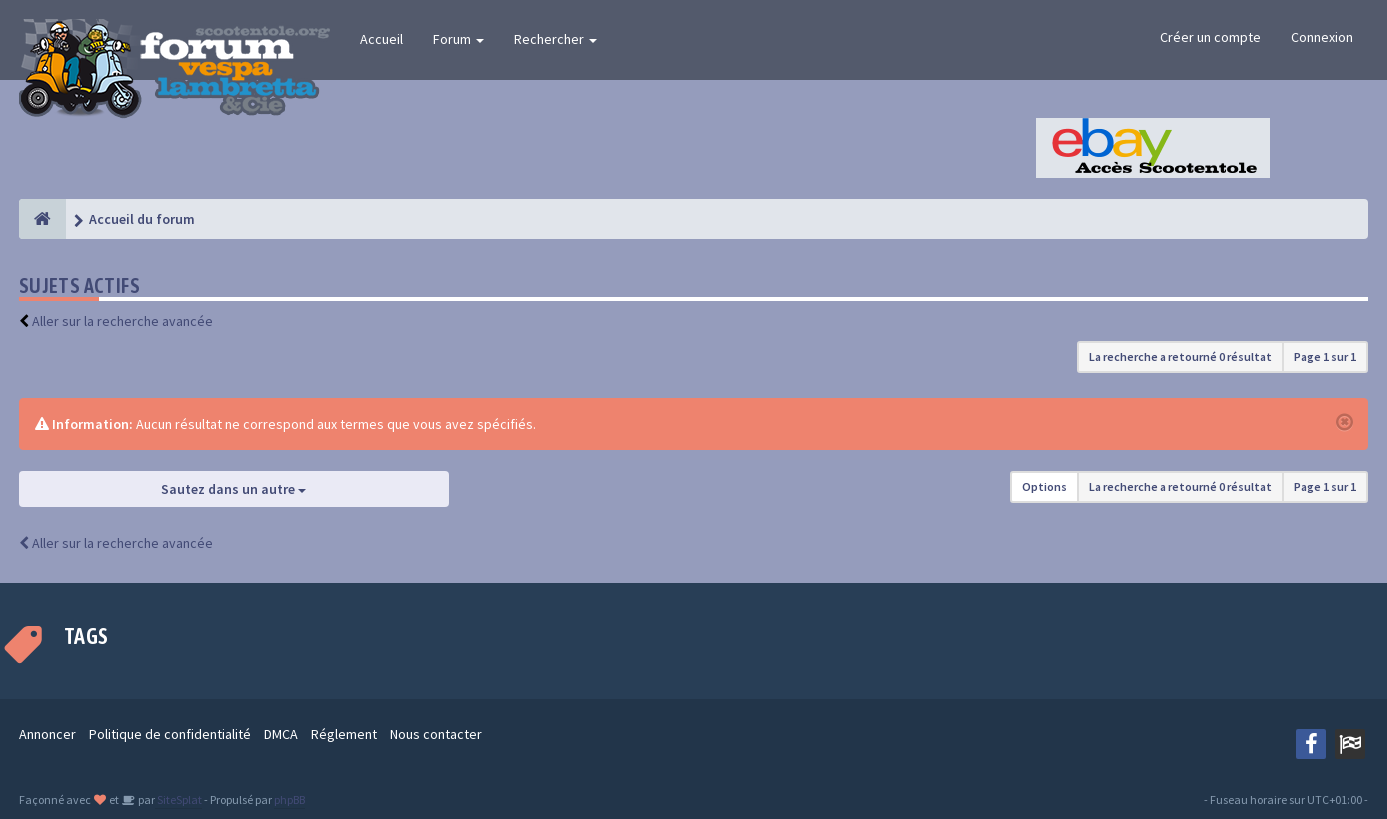 The image size is (1387, 819). I want to click on Nous contacter, so click(436, 734).